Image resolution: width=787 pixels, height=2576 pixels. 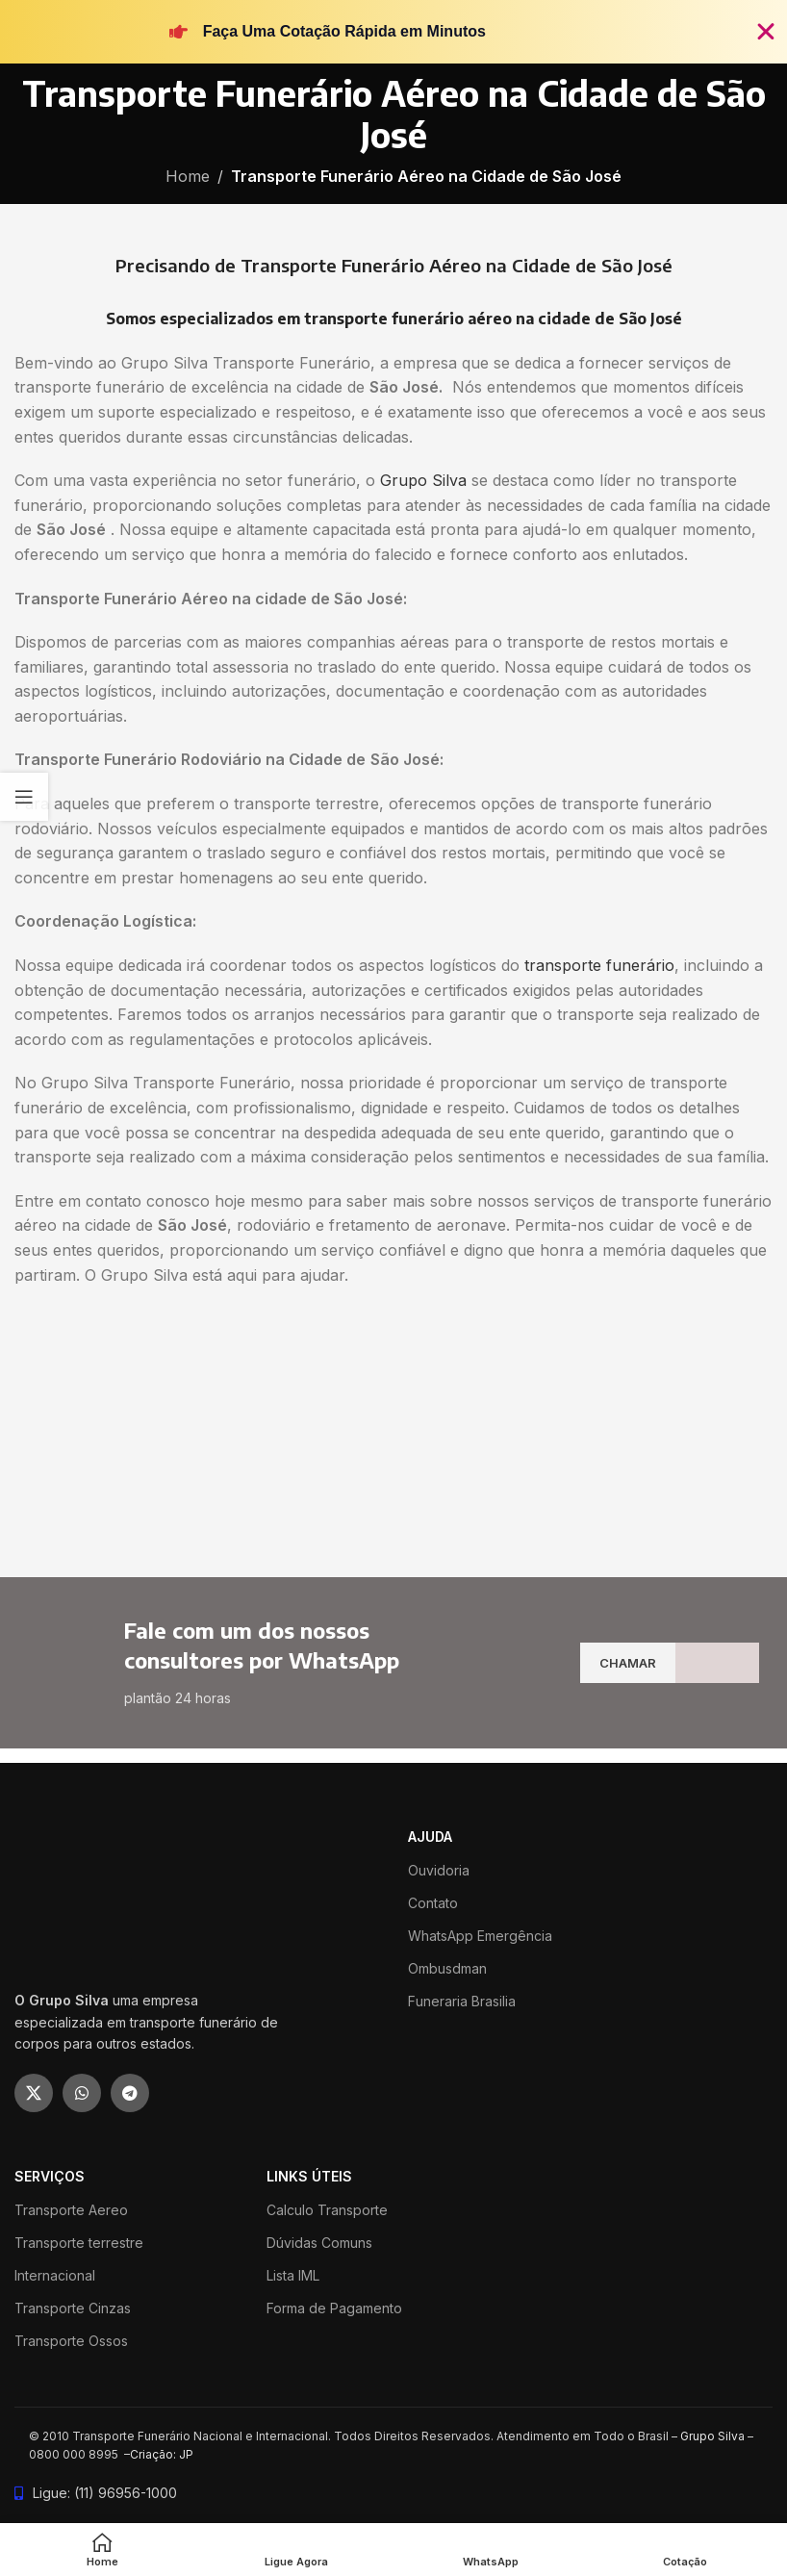 I want to click on Transporte terrestre, so click(x=78, y=2242).